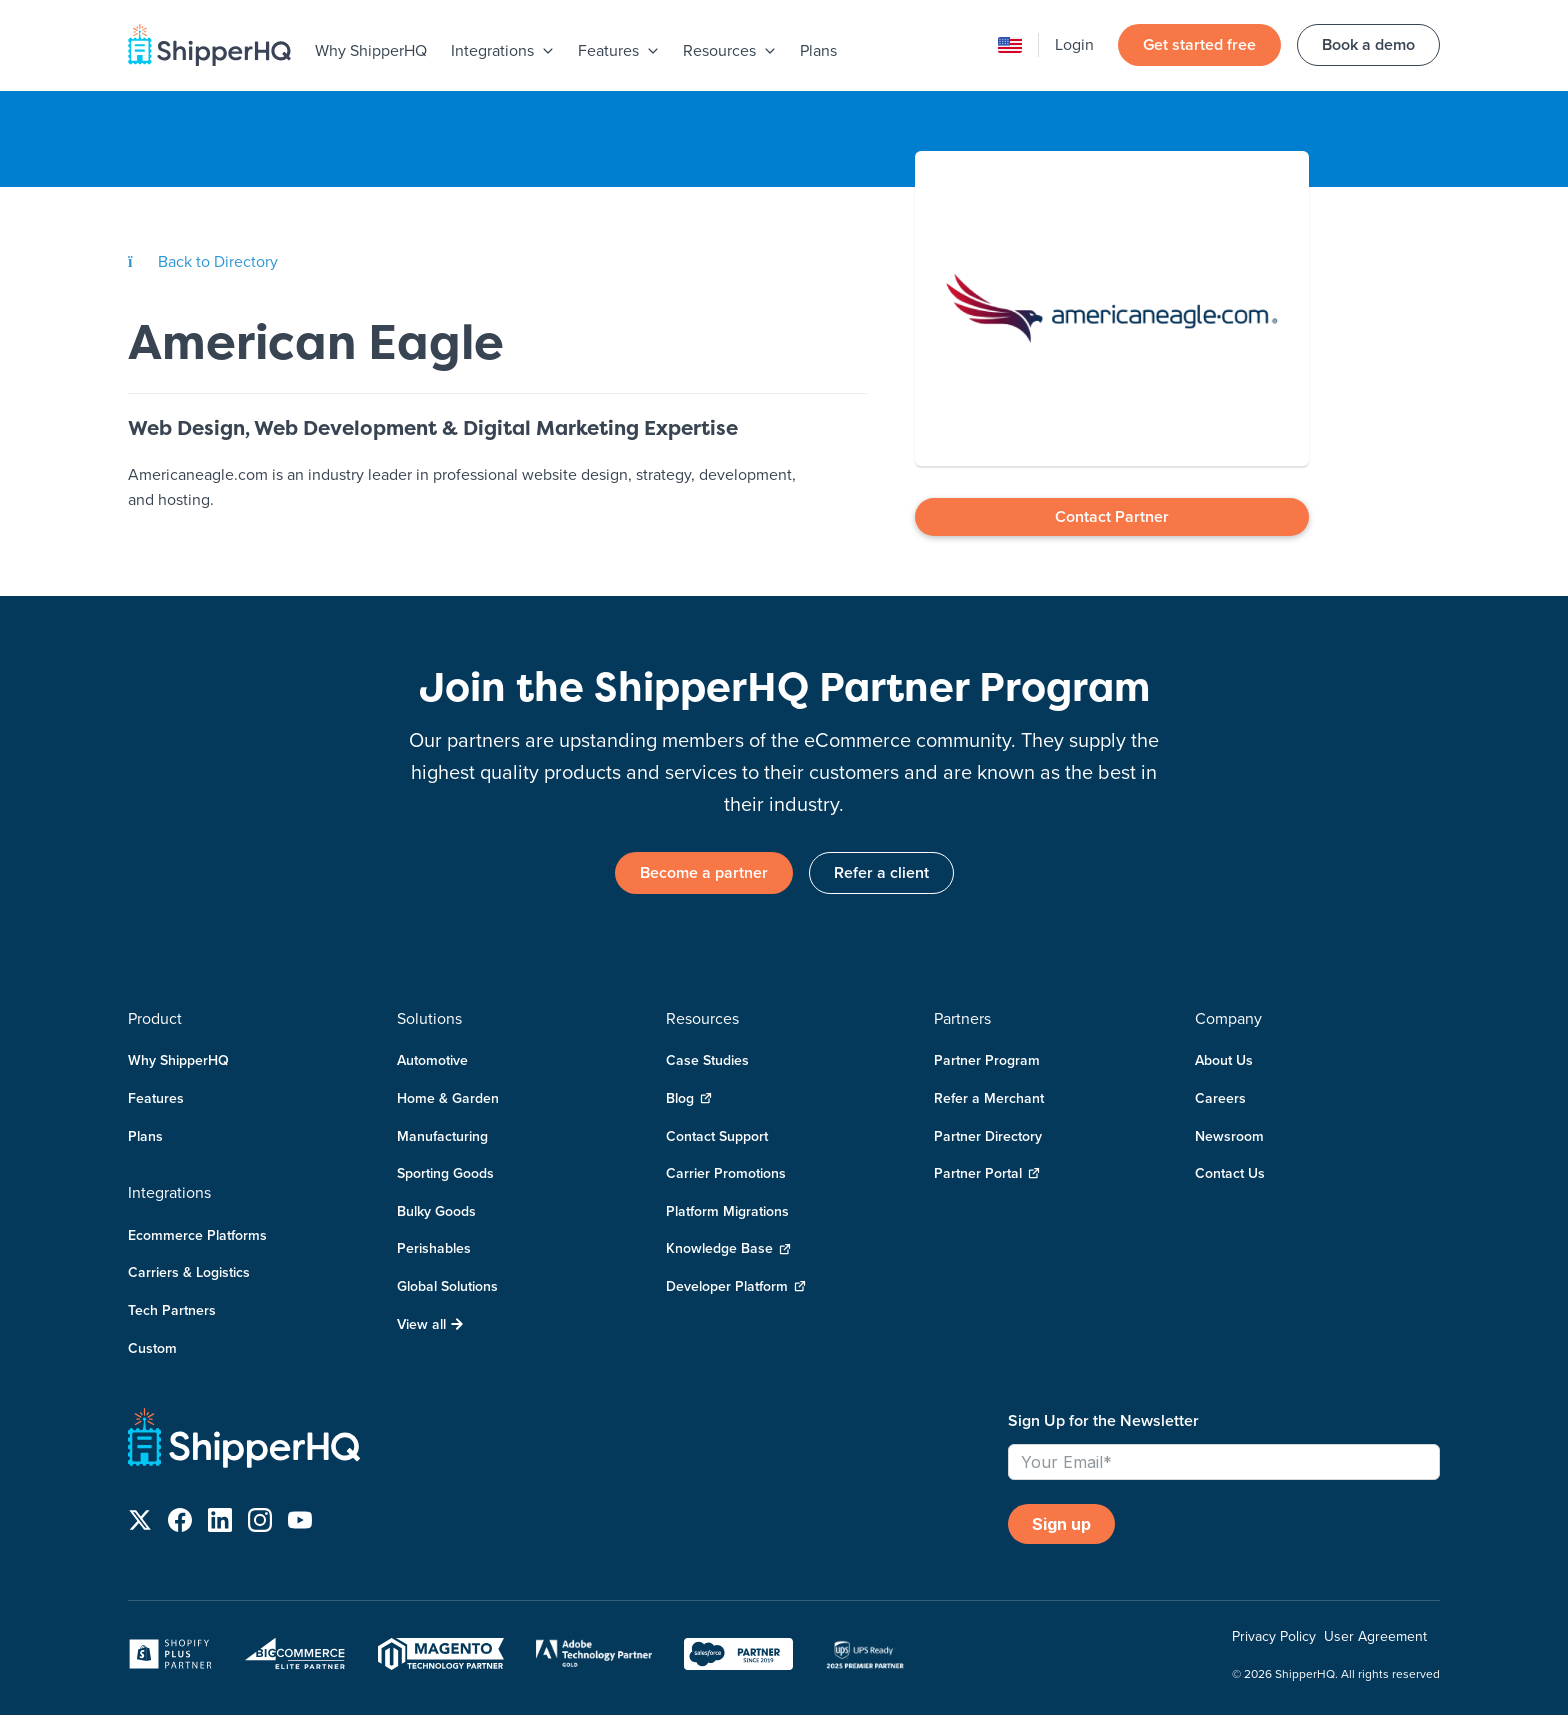 This screenshot has width=1568, height=1715. What do you see at coordinates (1112, 516) in the screenshot?
I see `Contact Partner` at bounding box center [1112, 516].